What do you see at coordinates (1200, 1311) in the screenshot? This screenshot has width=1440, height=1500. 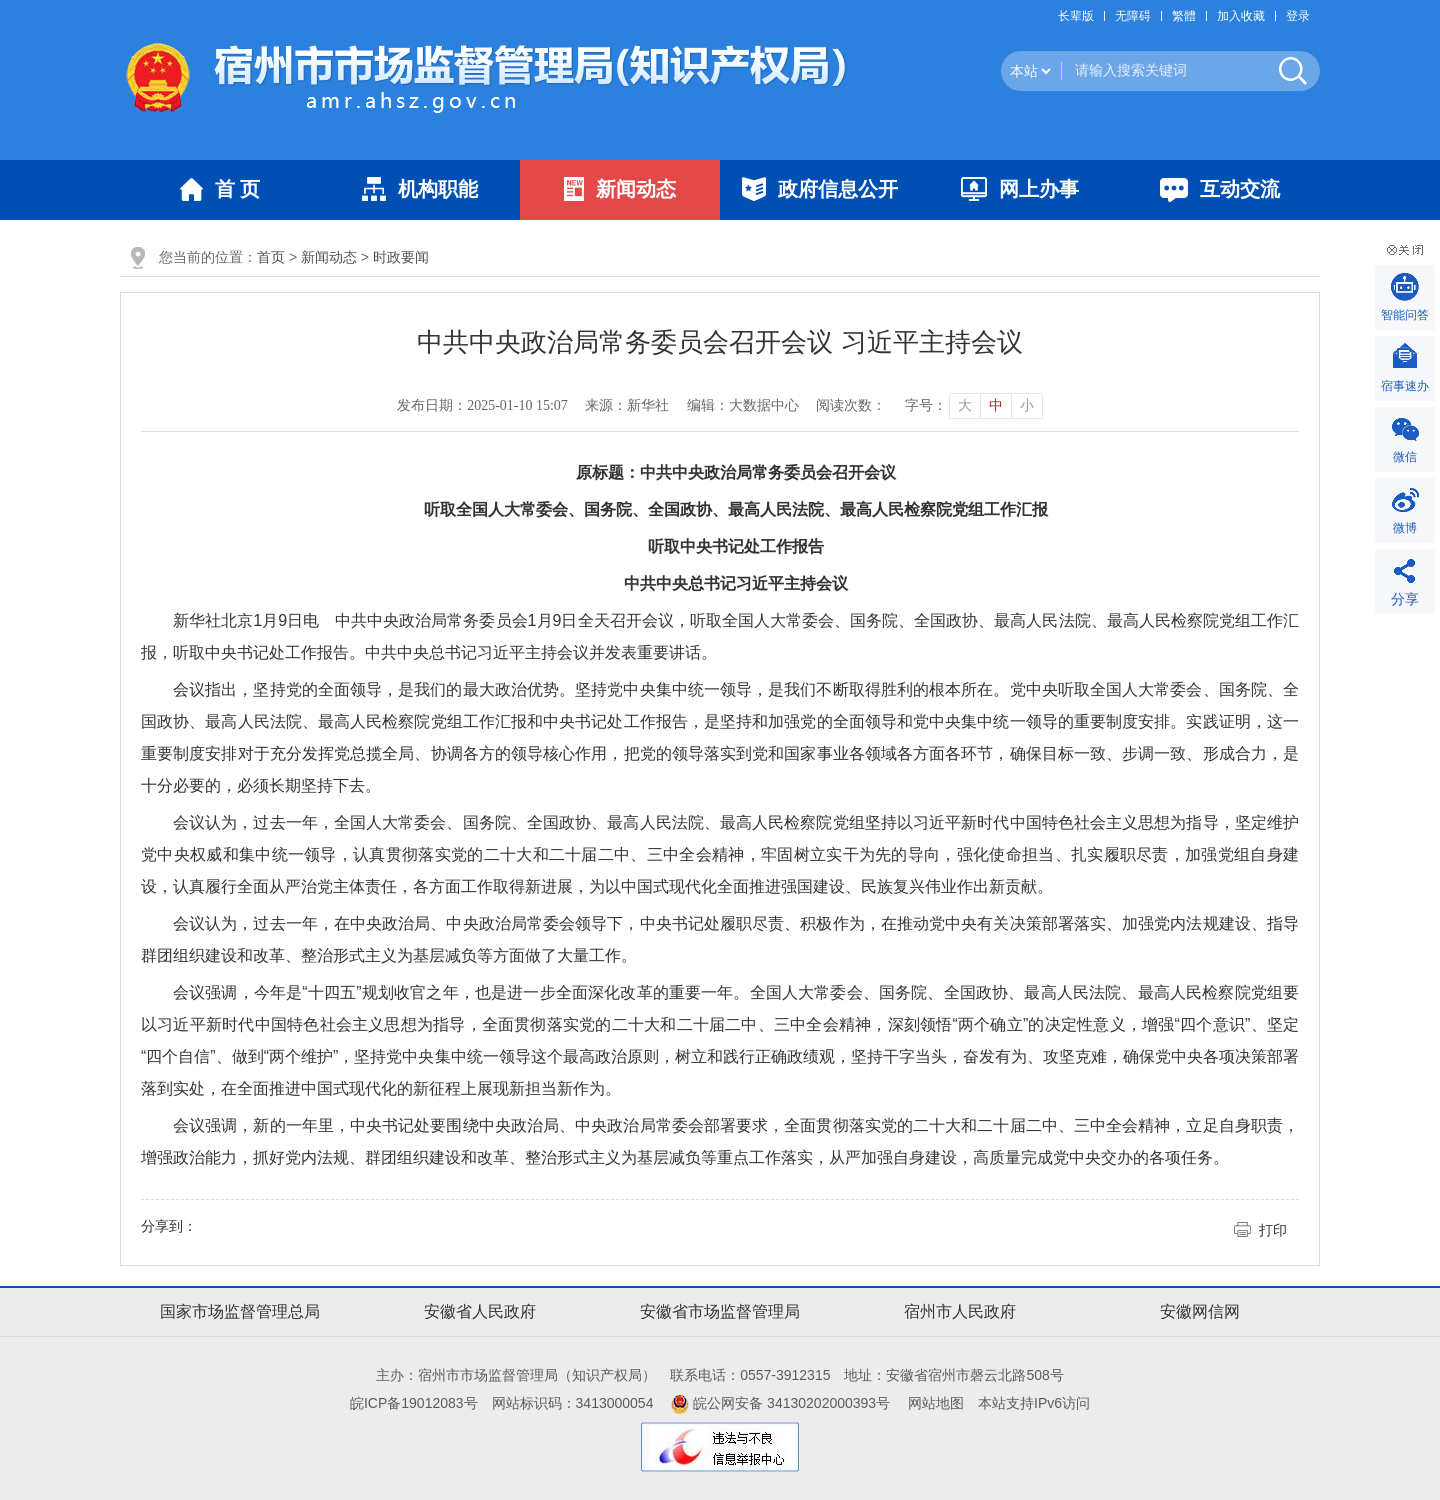 I see `安徽网信网` at bounding box center [1200, 1311].